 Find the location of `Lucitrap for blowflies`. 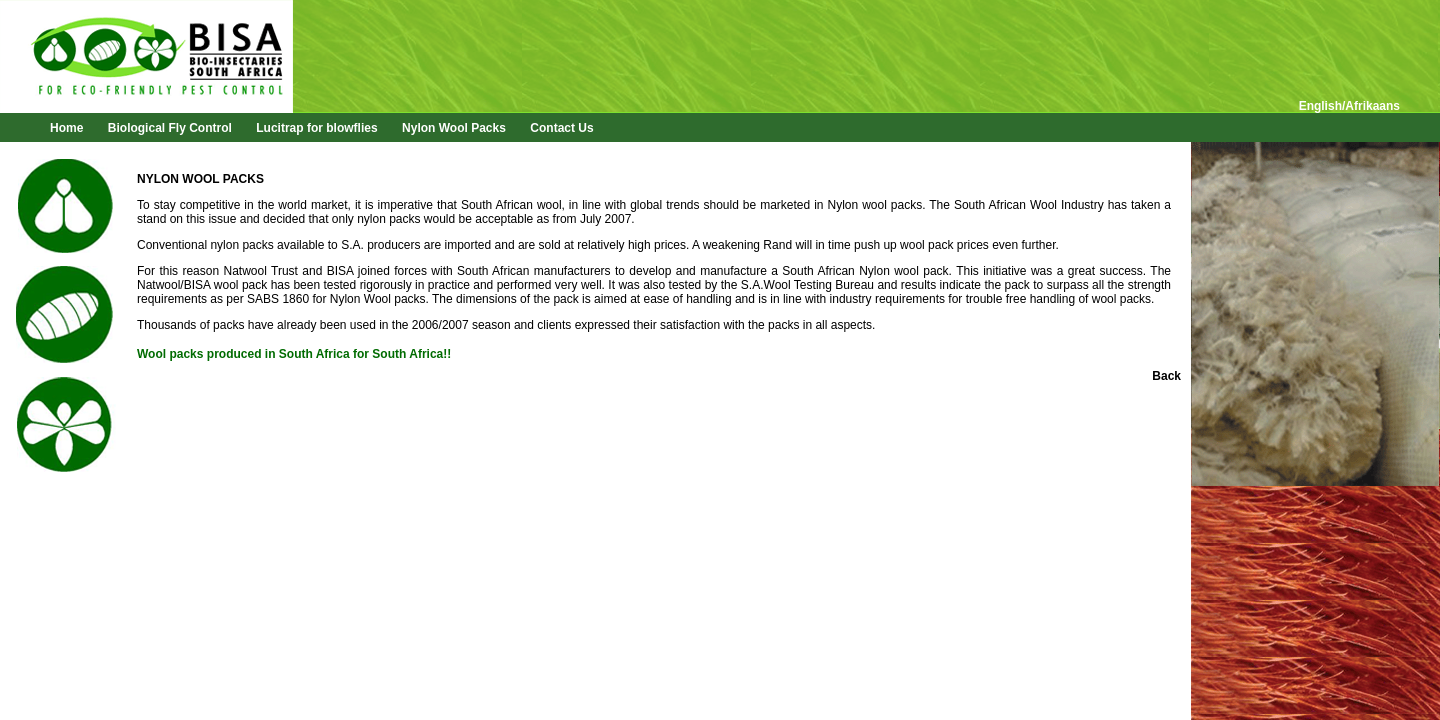

Lucitrap for blowflies is located at coordinates (316, 128).